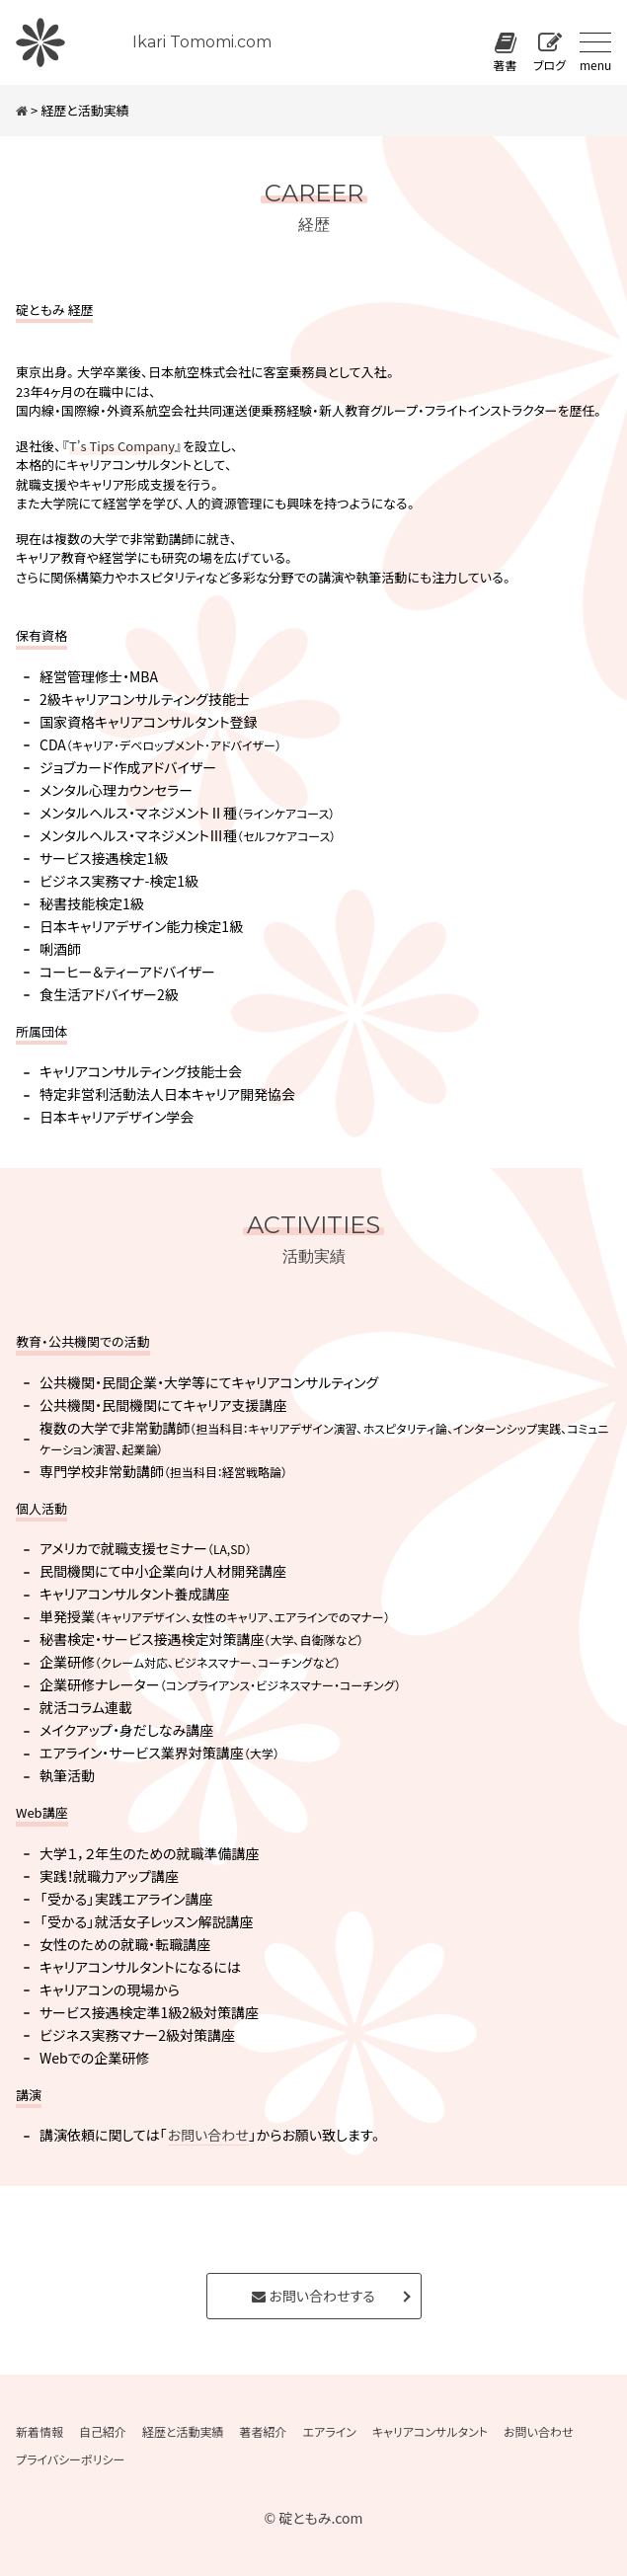 The width and height of the screenshot is (627, 2576). Describe the element at coordinates (329, 2432) in the screenshot. I see `エアライン` at that location.